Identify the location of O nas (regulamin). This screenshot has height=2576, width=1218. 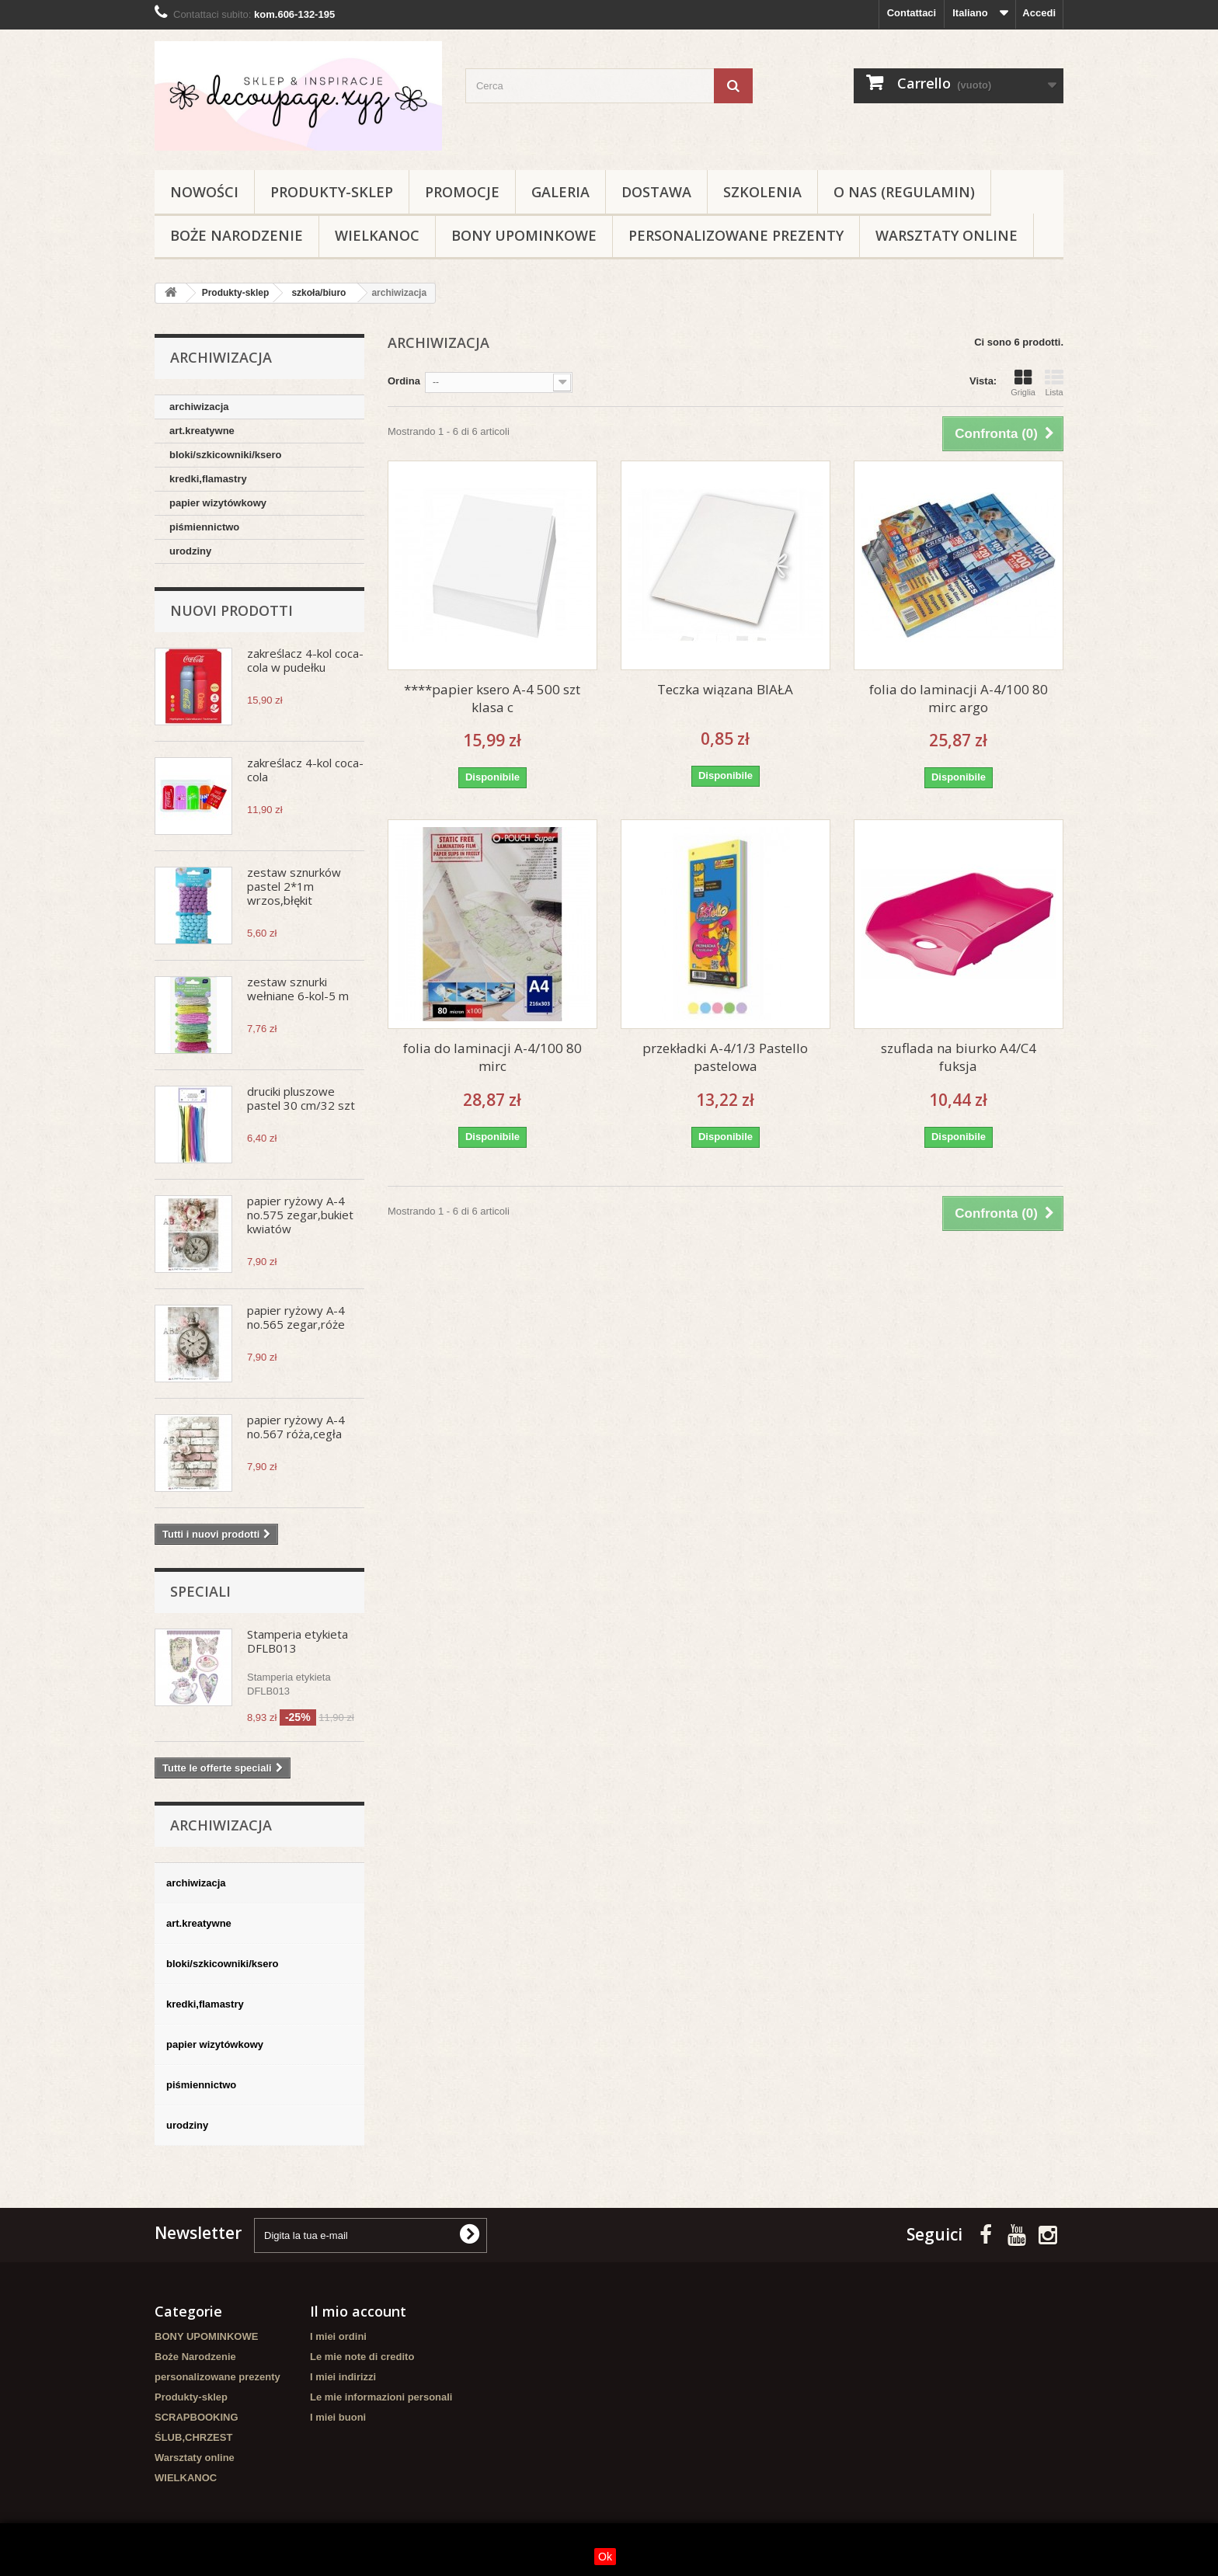
(904, 192).